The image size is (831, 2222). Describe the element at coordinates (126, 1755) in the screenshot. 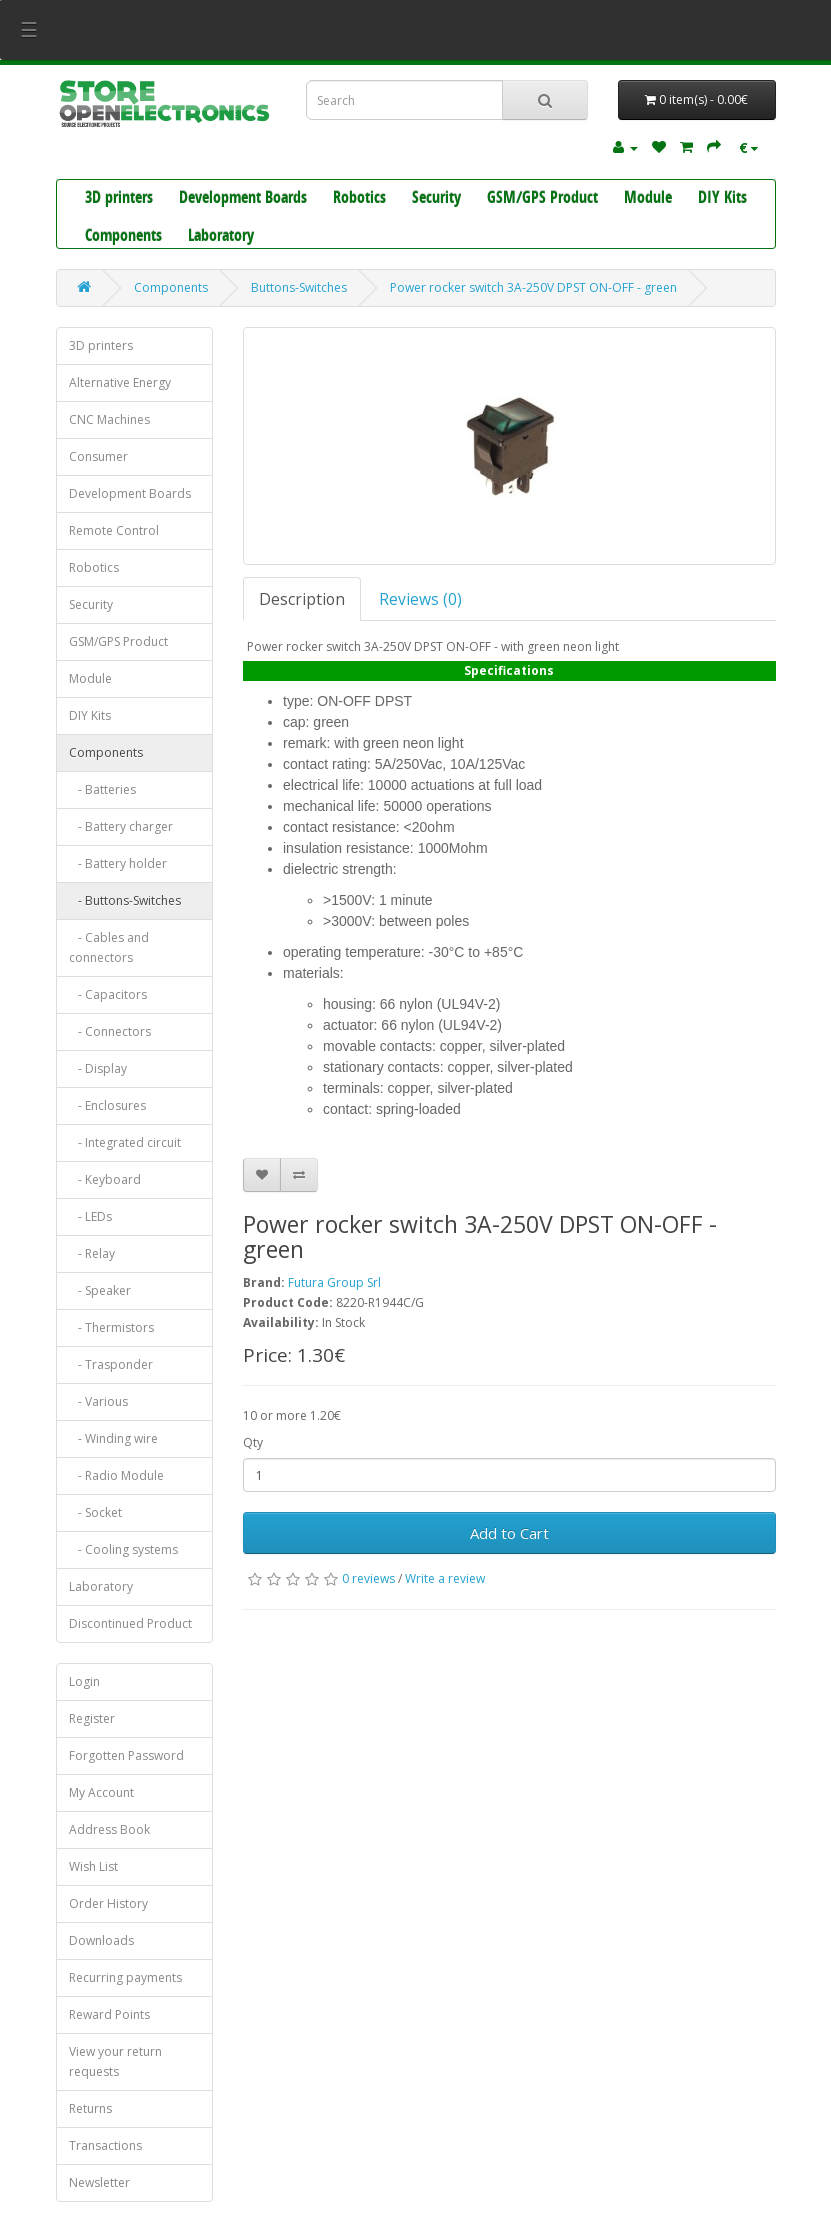

I see `Forgotten Password` at that location.